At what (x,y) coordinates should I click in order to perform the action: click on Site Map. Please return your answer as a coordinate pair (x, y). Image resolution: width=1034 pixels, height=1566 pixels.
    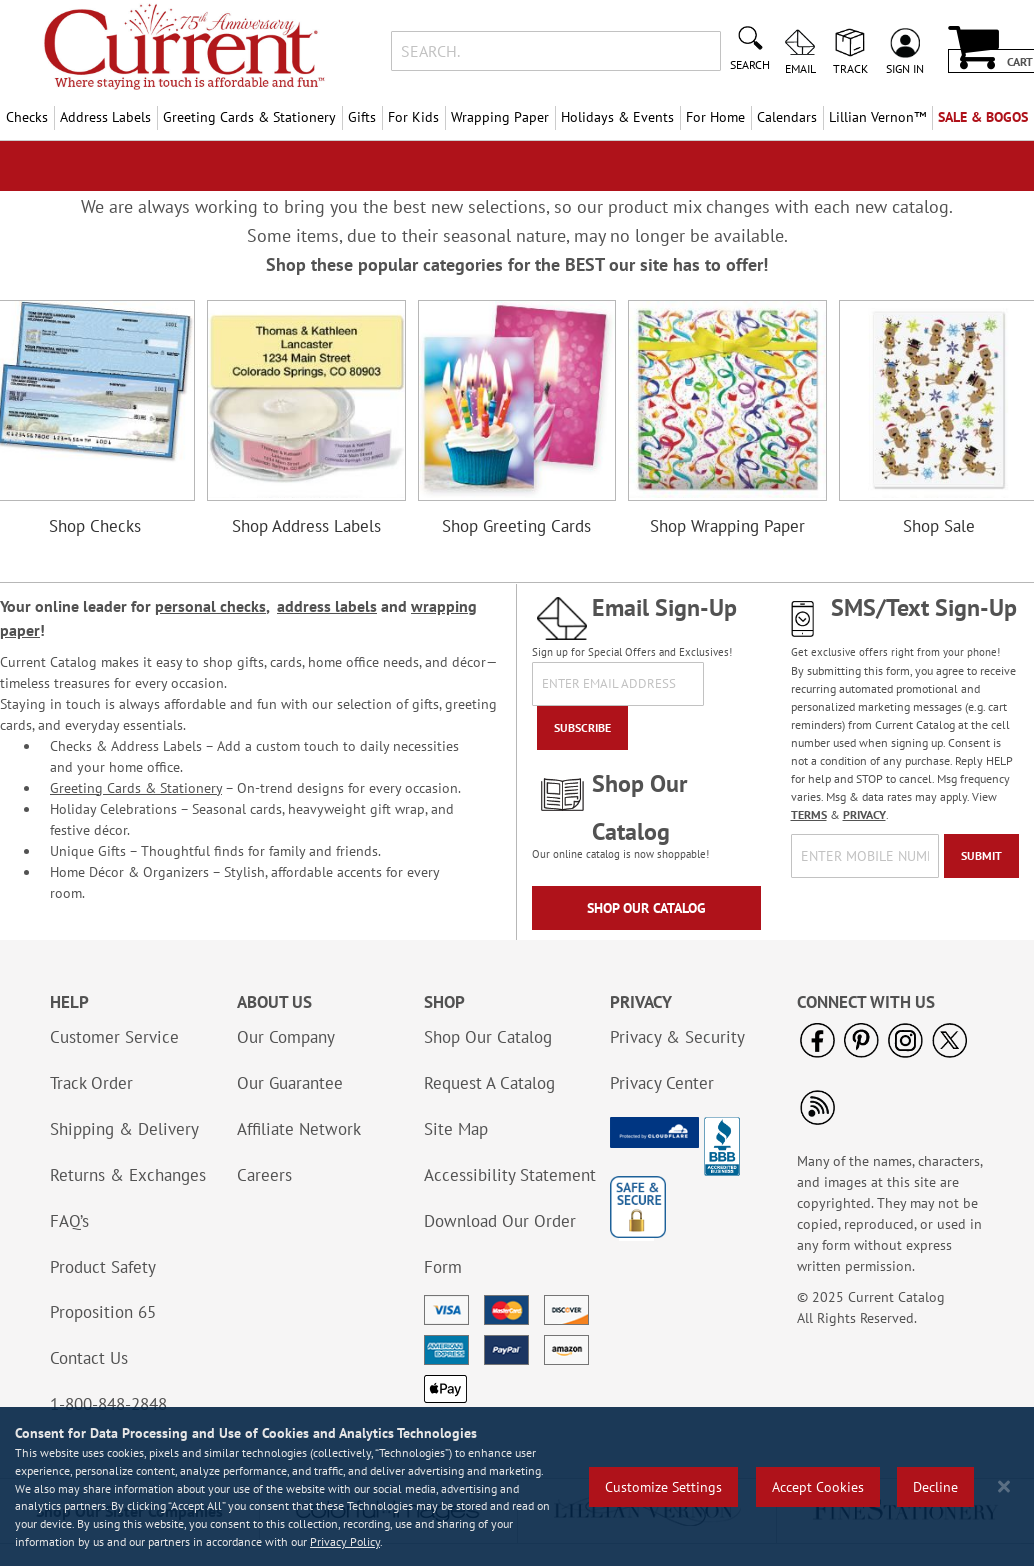
    Looking at the image, I should click on (456, 1129).